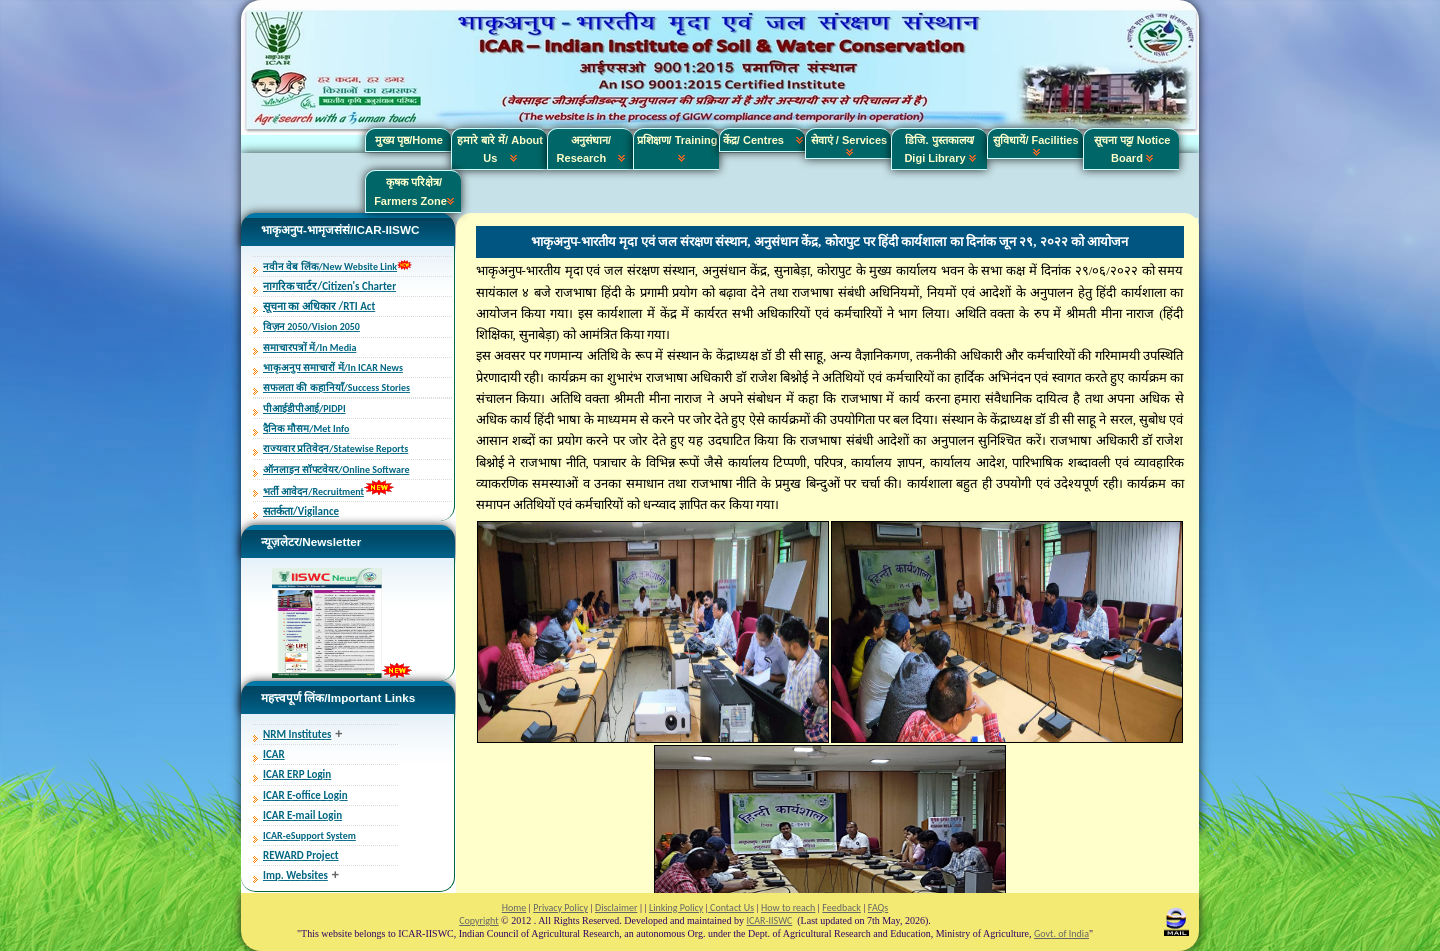  What do you see at coordinates (763, 140) in the screenshot?
I see `केंद्र/ Centres` at bounding box center [763, 140].